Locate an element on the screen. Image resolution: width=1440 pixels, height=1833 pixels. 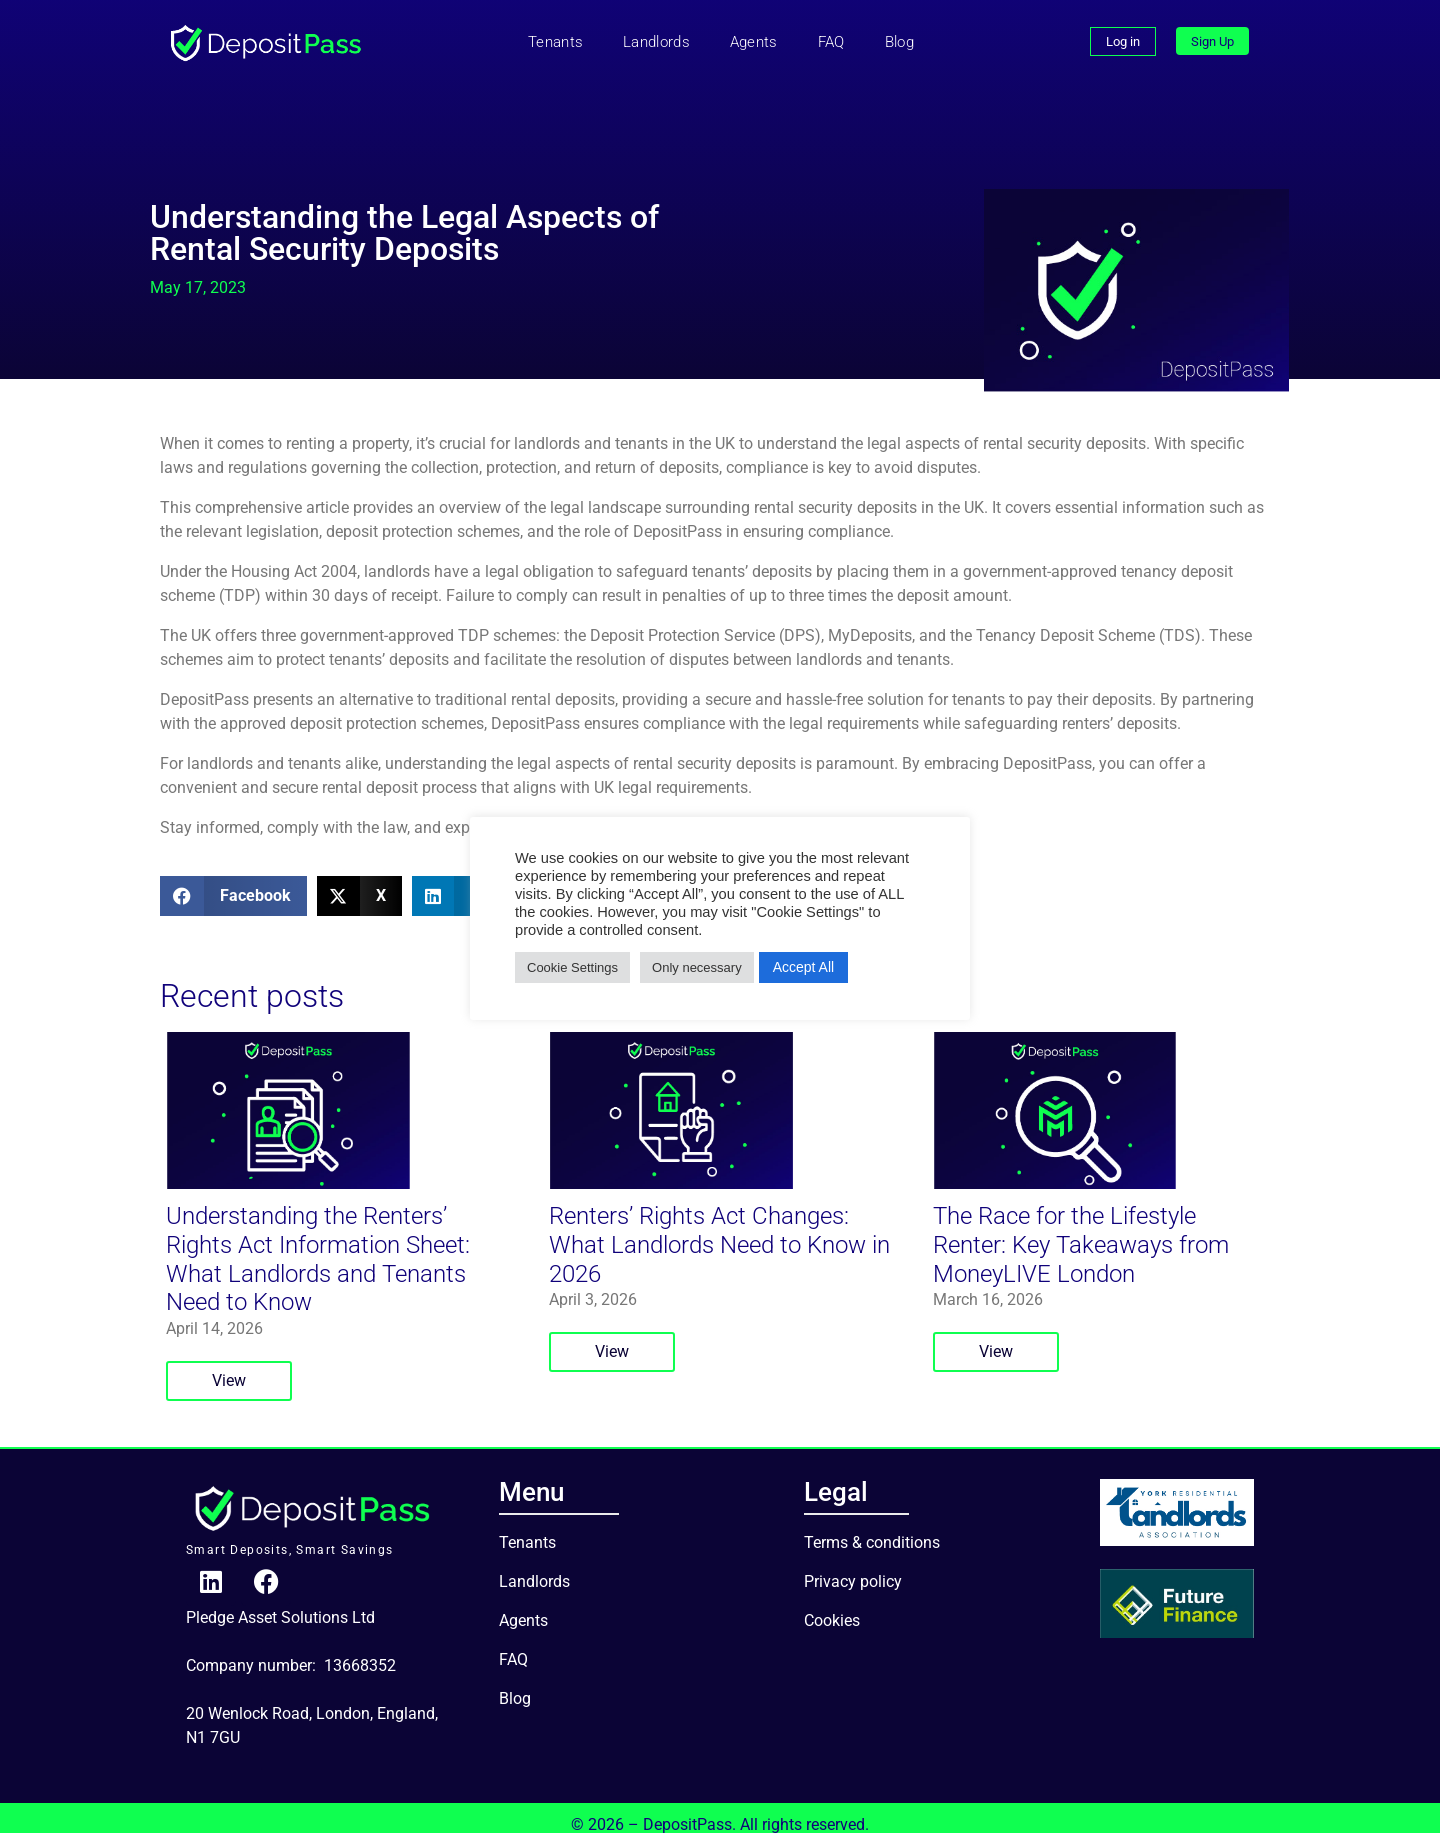
The Race for the Lifestyle Renter: Key Takeaways from MoneyLIVE London is located at coordinates (1081, 1227).